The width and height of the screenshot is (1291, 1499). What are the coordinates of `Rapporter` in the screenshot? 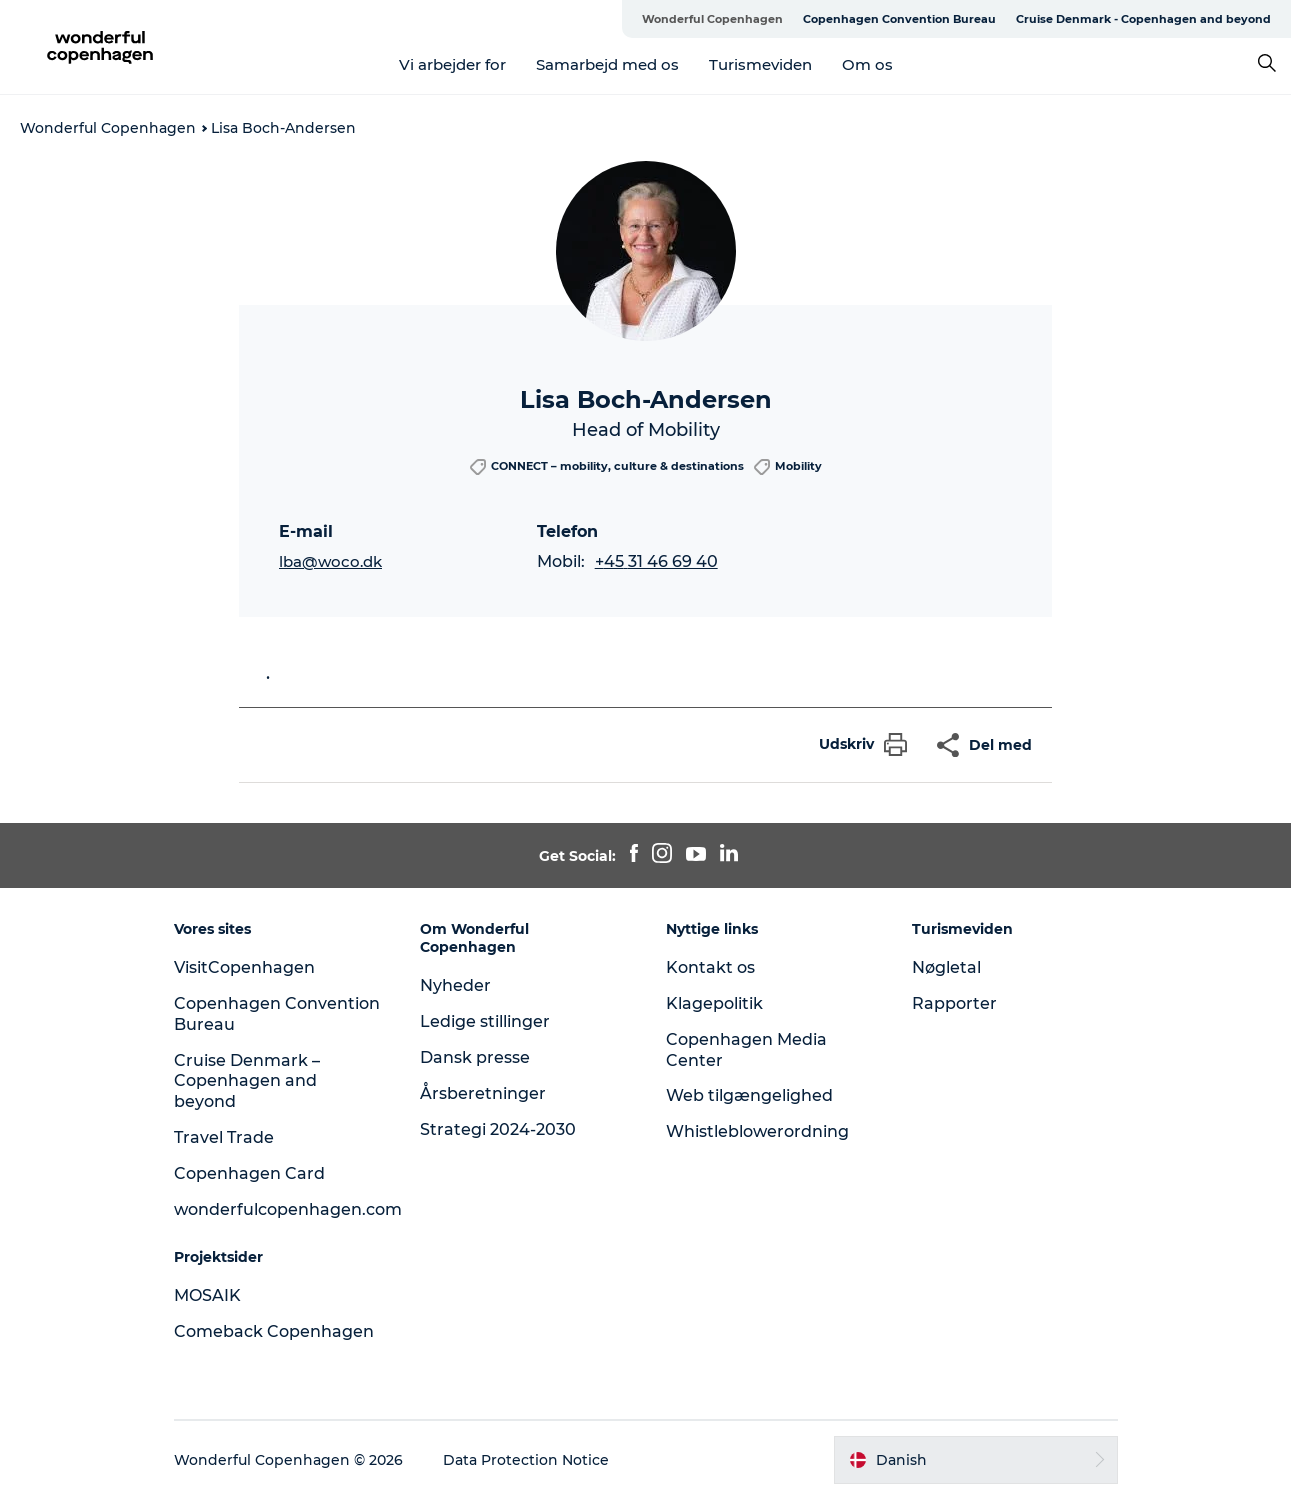 It's located at (954, 1003).